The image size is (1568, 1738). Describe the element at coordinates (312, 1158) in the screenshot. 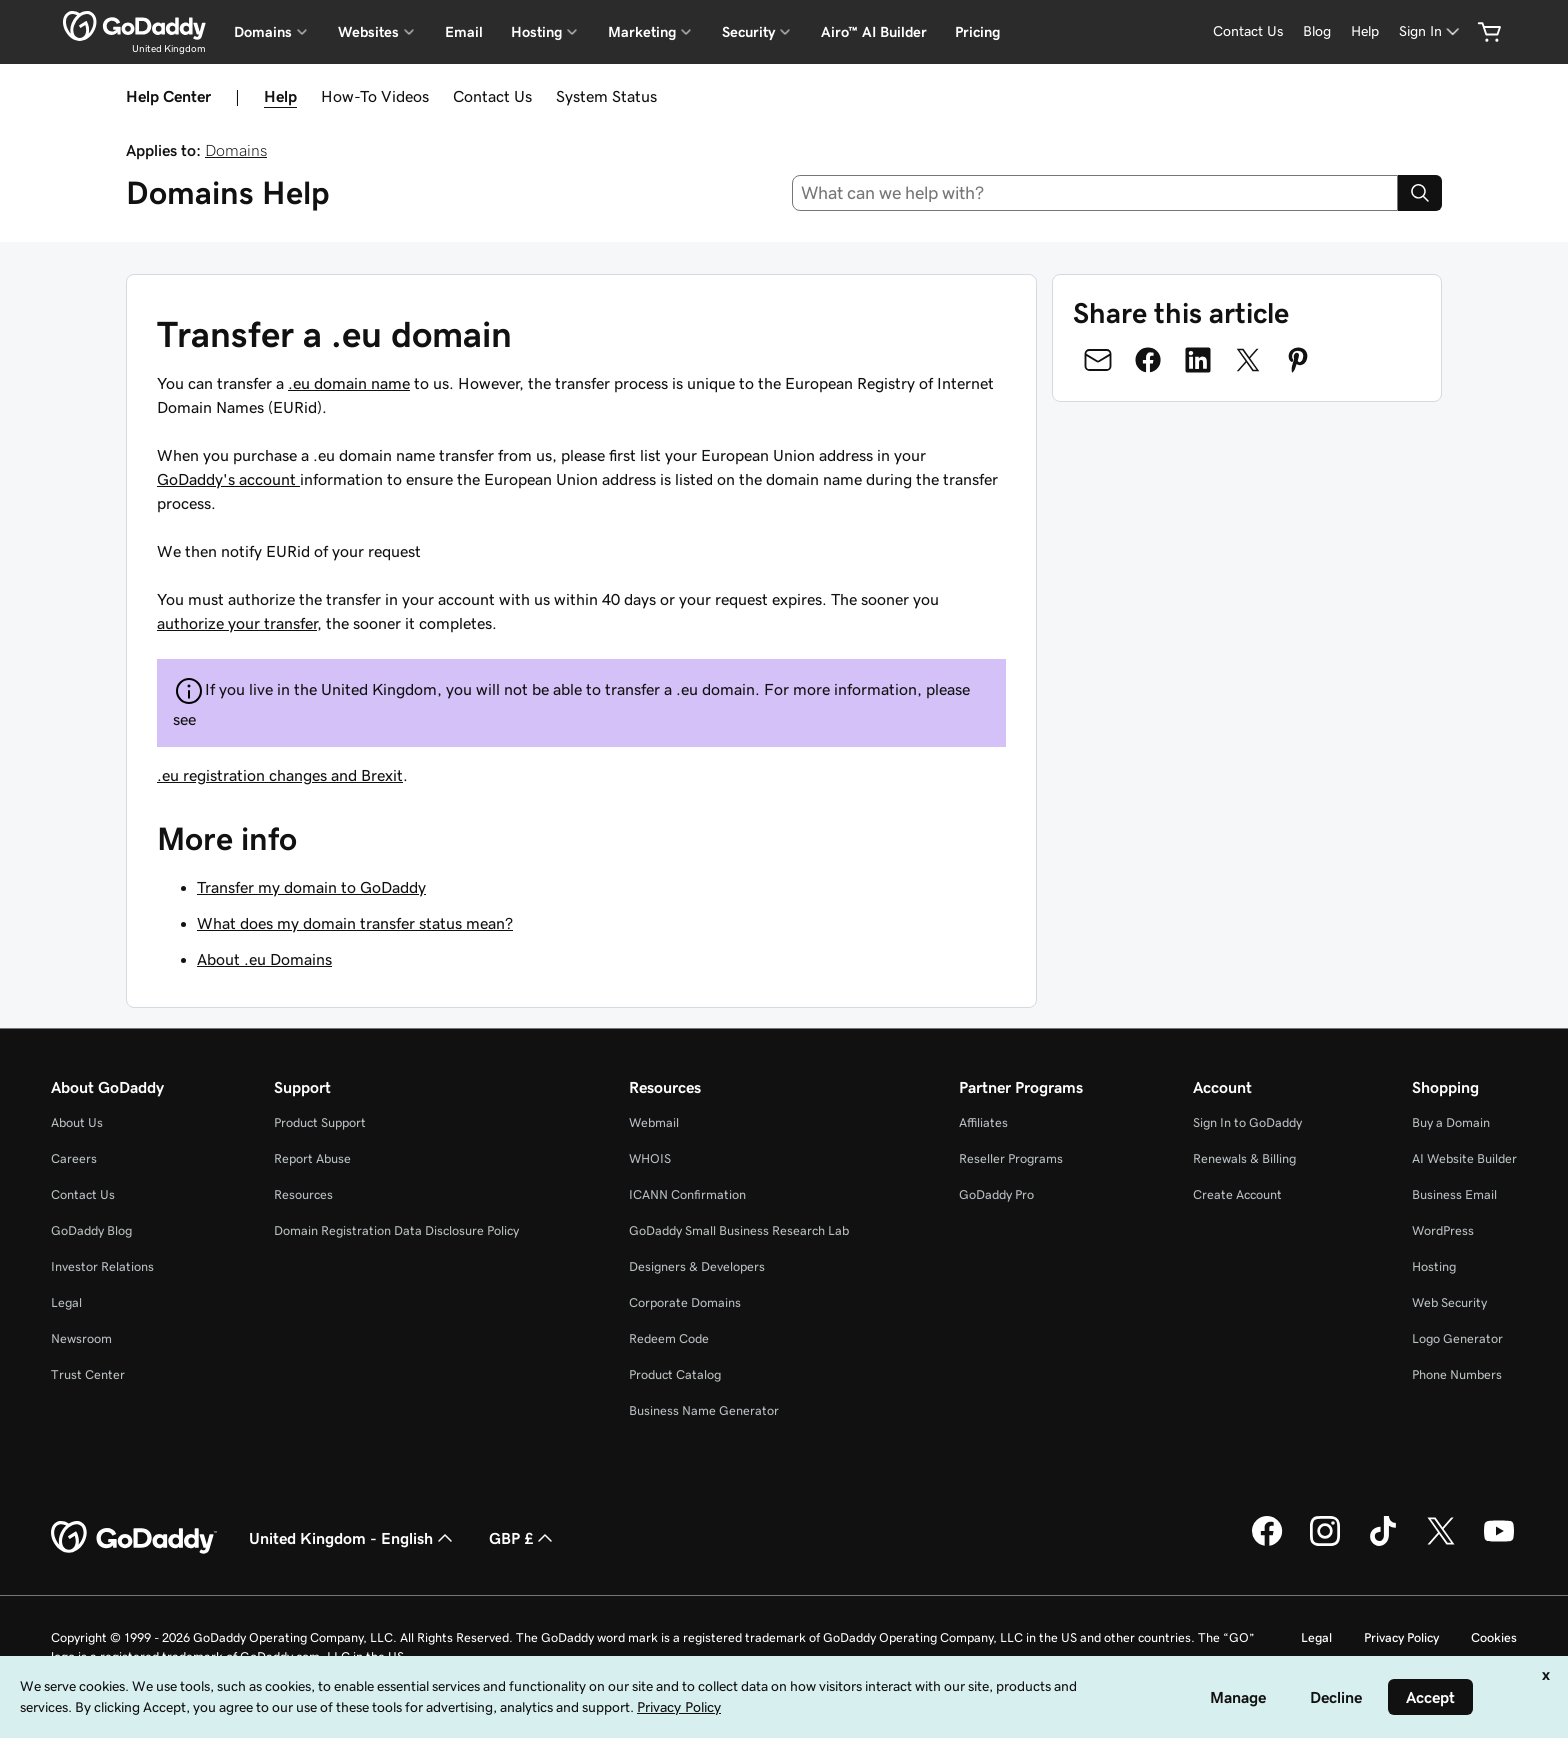

I see `Report Abuse` at that location.